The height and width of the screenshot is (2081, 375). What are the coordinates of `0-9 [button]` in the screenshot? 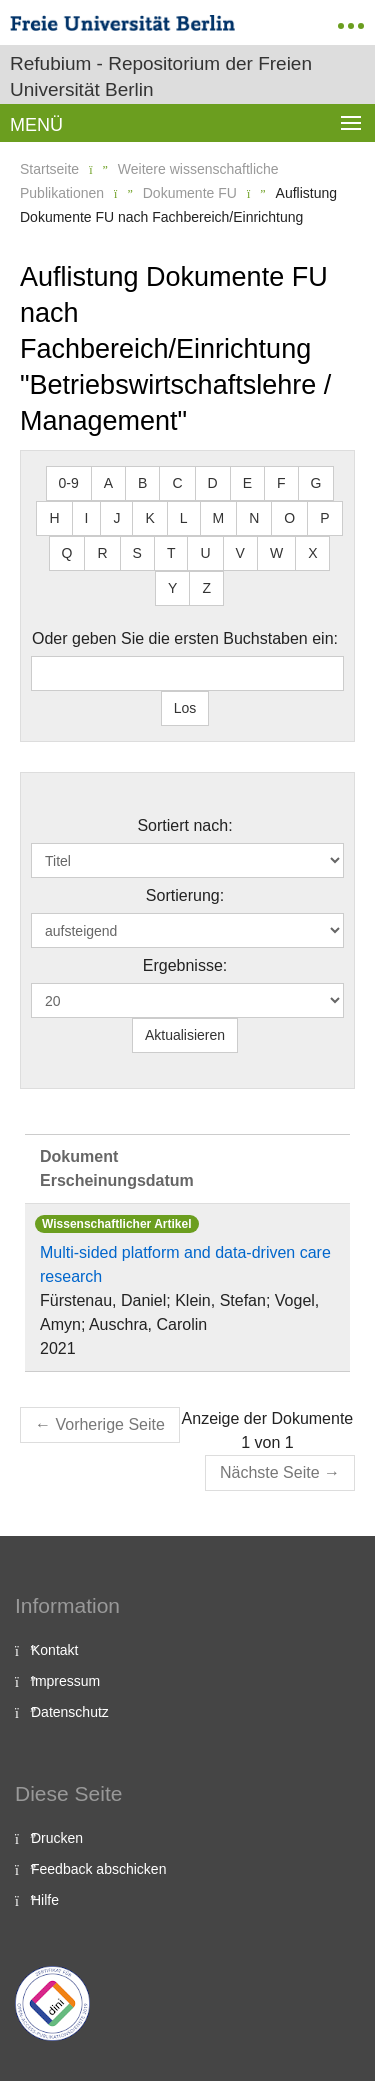 It's located at (69, 483).